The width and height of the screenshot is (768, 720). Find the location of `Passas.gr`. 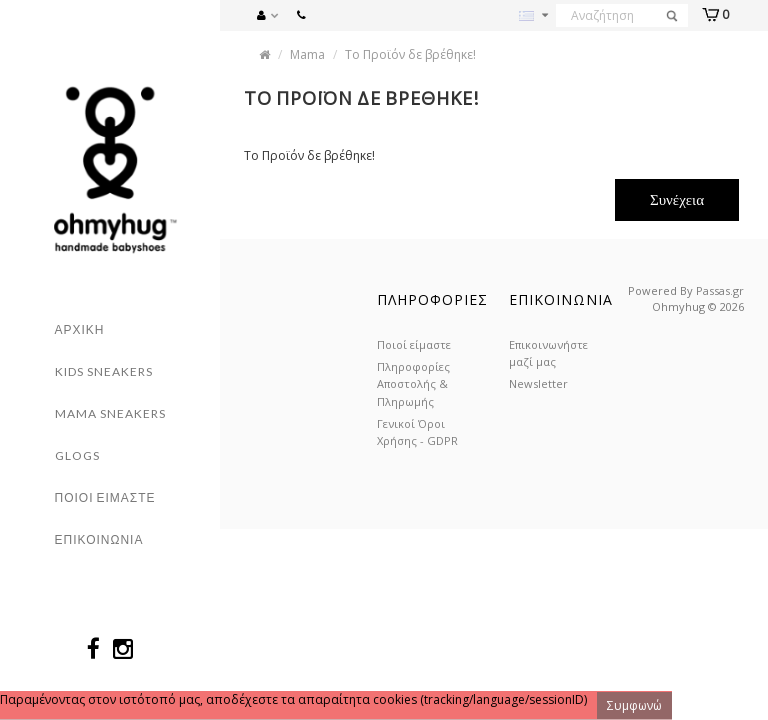

Passas.gr is located at coordinates (720, 290).